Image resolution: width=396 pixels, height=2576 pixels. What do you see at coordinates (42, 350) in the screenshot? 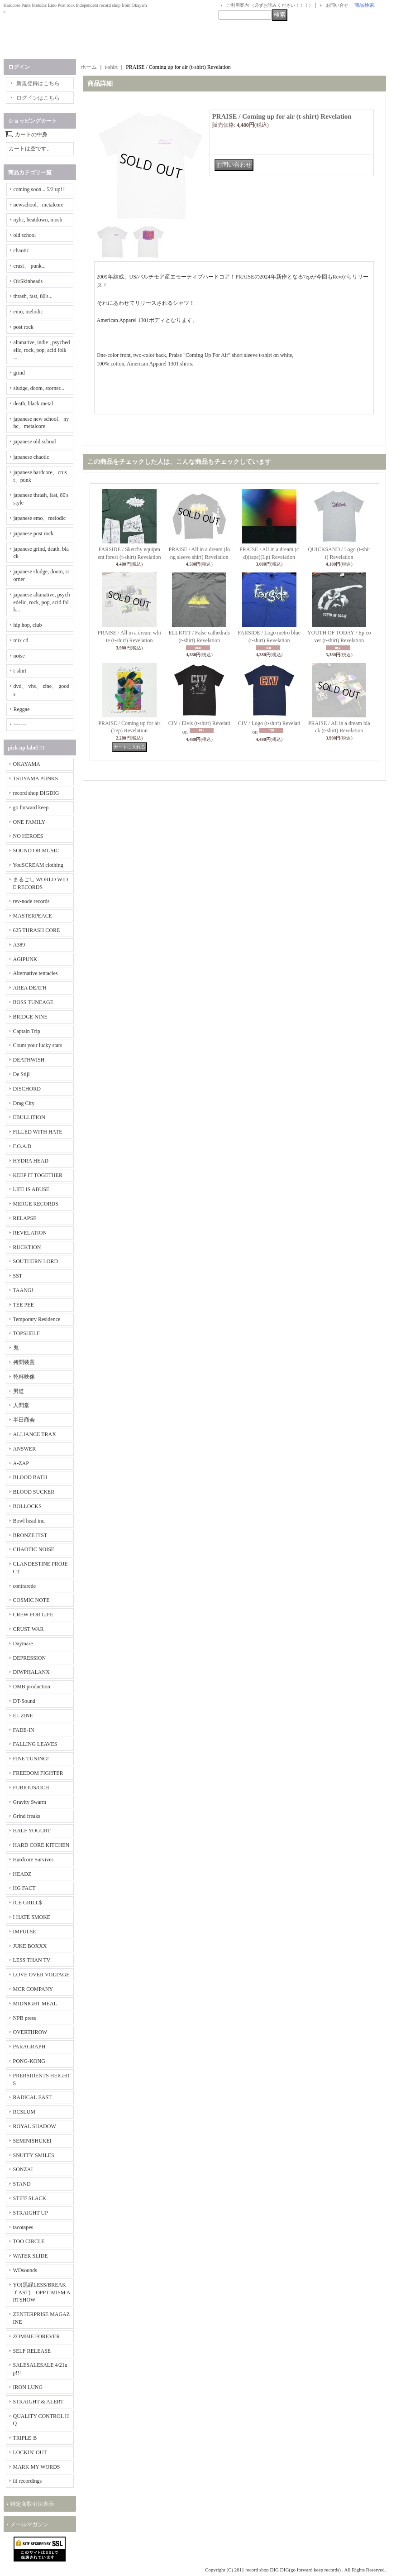
I see `altanative, indie , psychedelic, rock, pop, acid folk ...` at bounding box center [42, 350].